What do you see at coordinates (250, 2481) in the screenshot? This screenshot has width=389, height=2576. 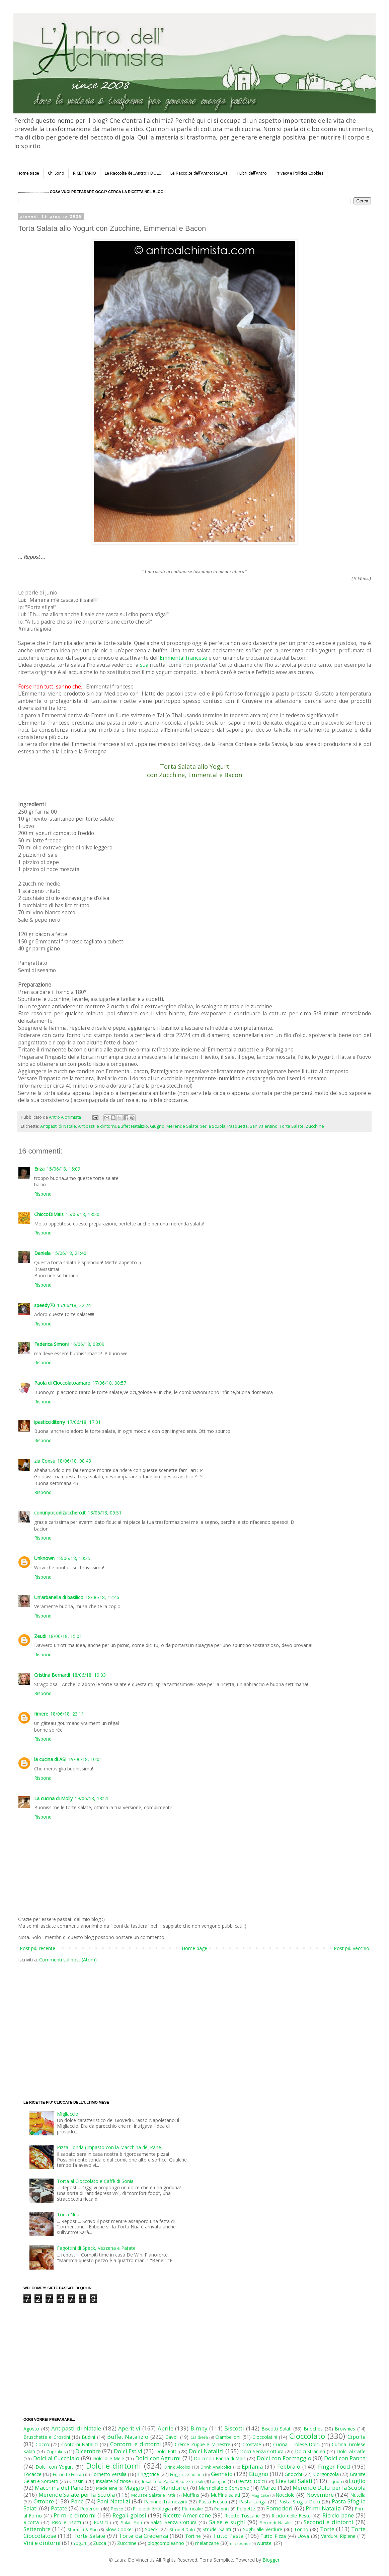 I see `Lievitati Dolci` at bounding box center [250, 2481].